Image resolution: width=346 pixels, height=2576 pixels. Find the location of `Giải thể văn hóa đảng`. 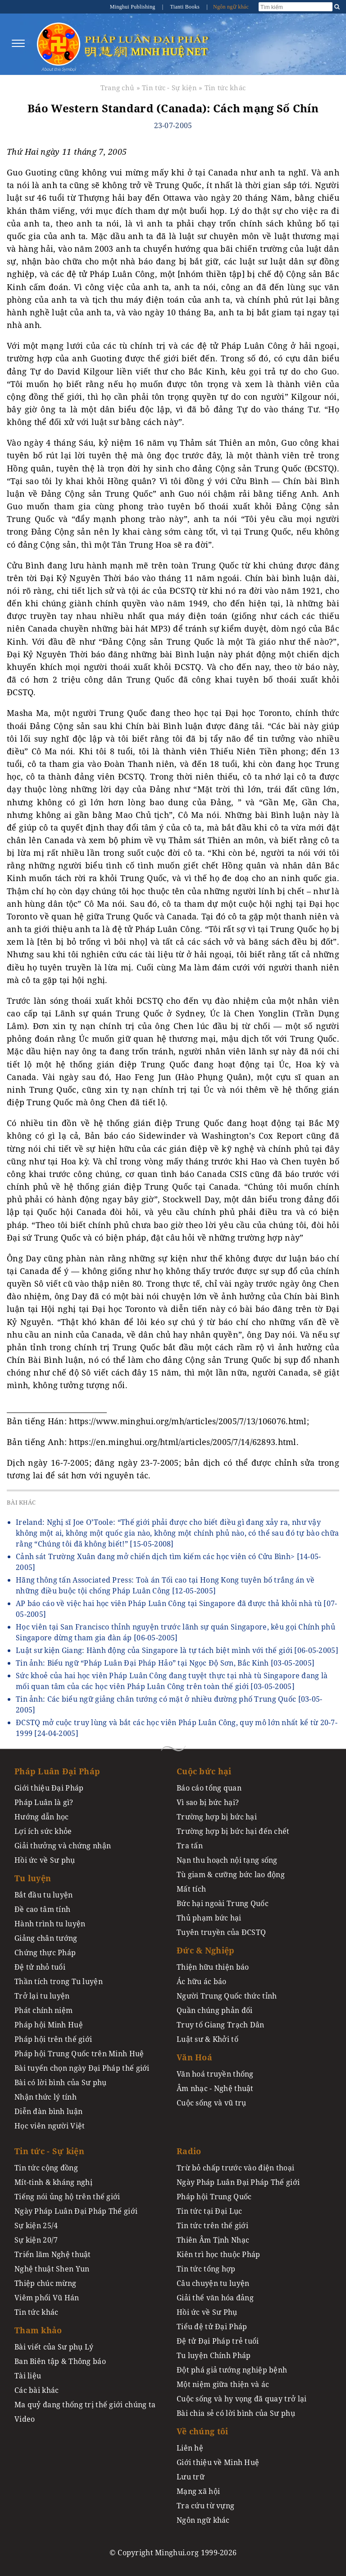

Giải thể văn hóa đảng is located at coordinates (215, 2298).